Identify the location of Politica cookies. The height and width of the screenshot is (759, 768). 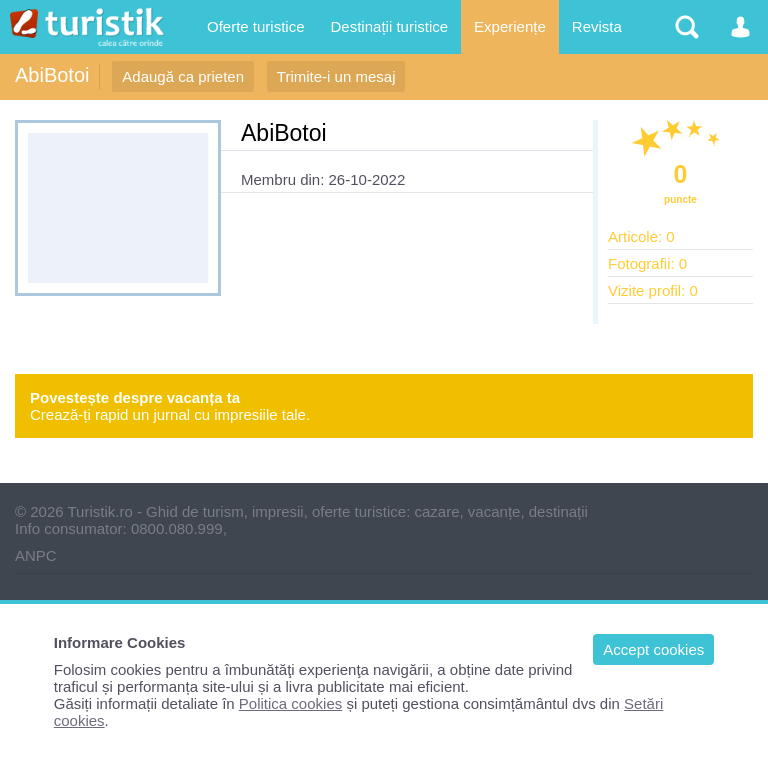
(290, 703).